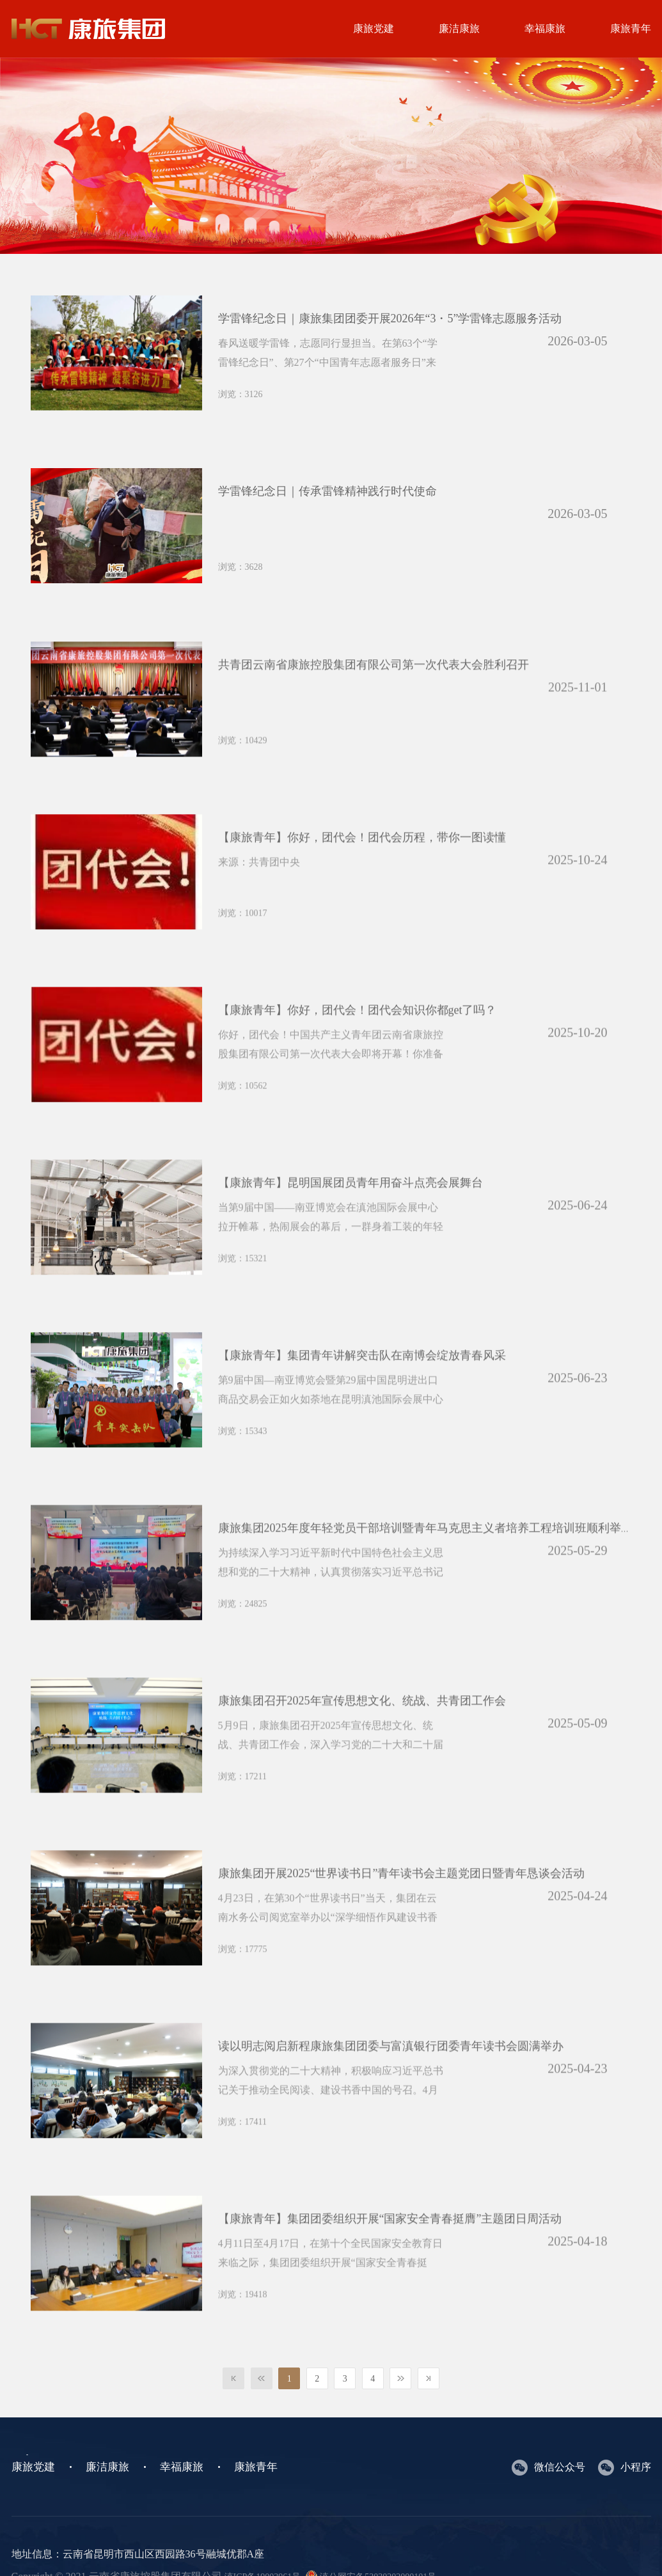 The image size is (662, 2576). What do you see at coordinates (544, 28) in the screenshot?
I see `幸福康旅` at bounding box center [544, 28].